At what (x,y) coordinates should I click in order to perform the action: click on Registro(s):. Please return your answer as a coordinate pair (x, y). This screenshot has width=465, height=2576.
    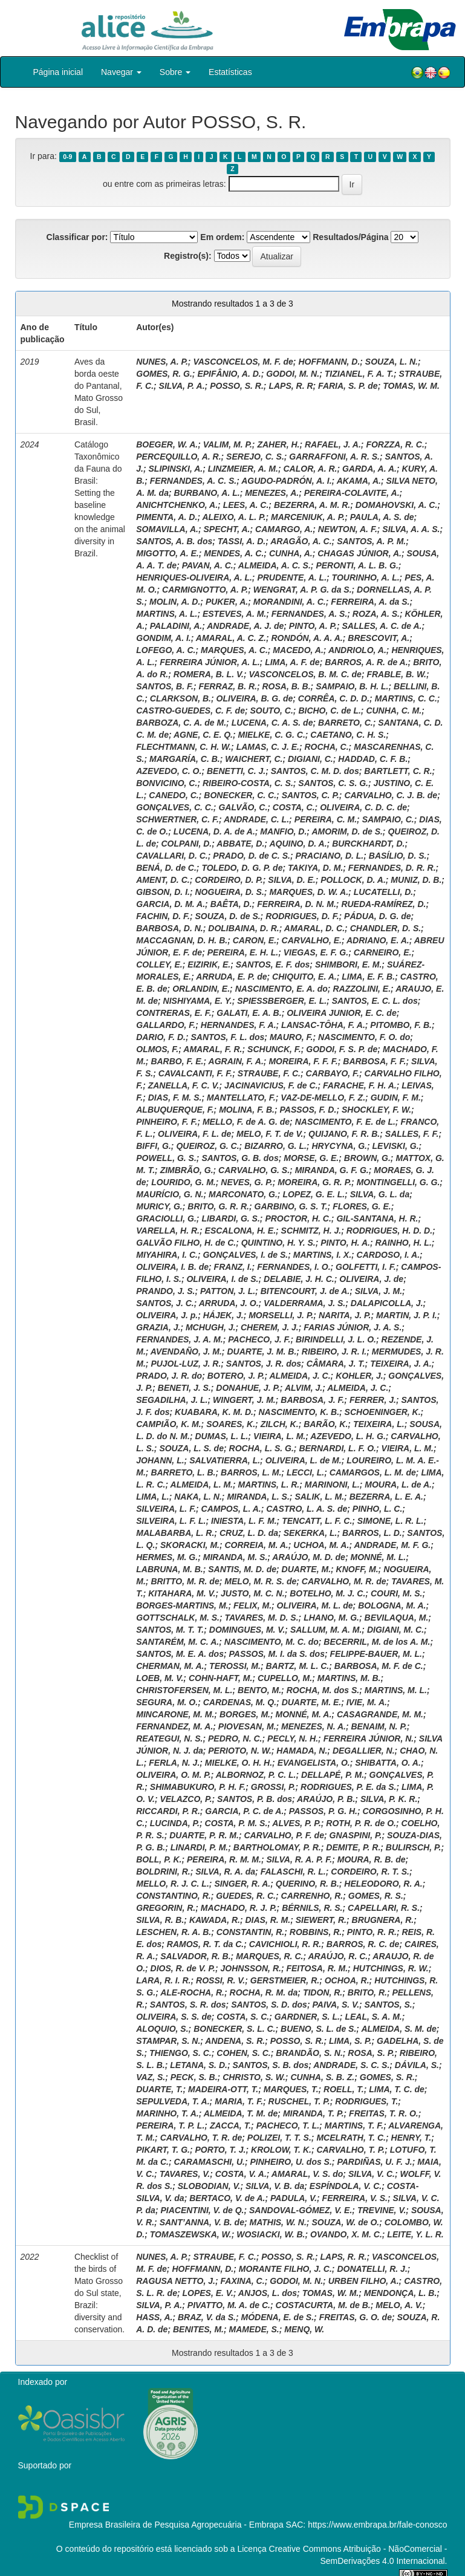
    Looking at the image, I should click on (188, 256).